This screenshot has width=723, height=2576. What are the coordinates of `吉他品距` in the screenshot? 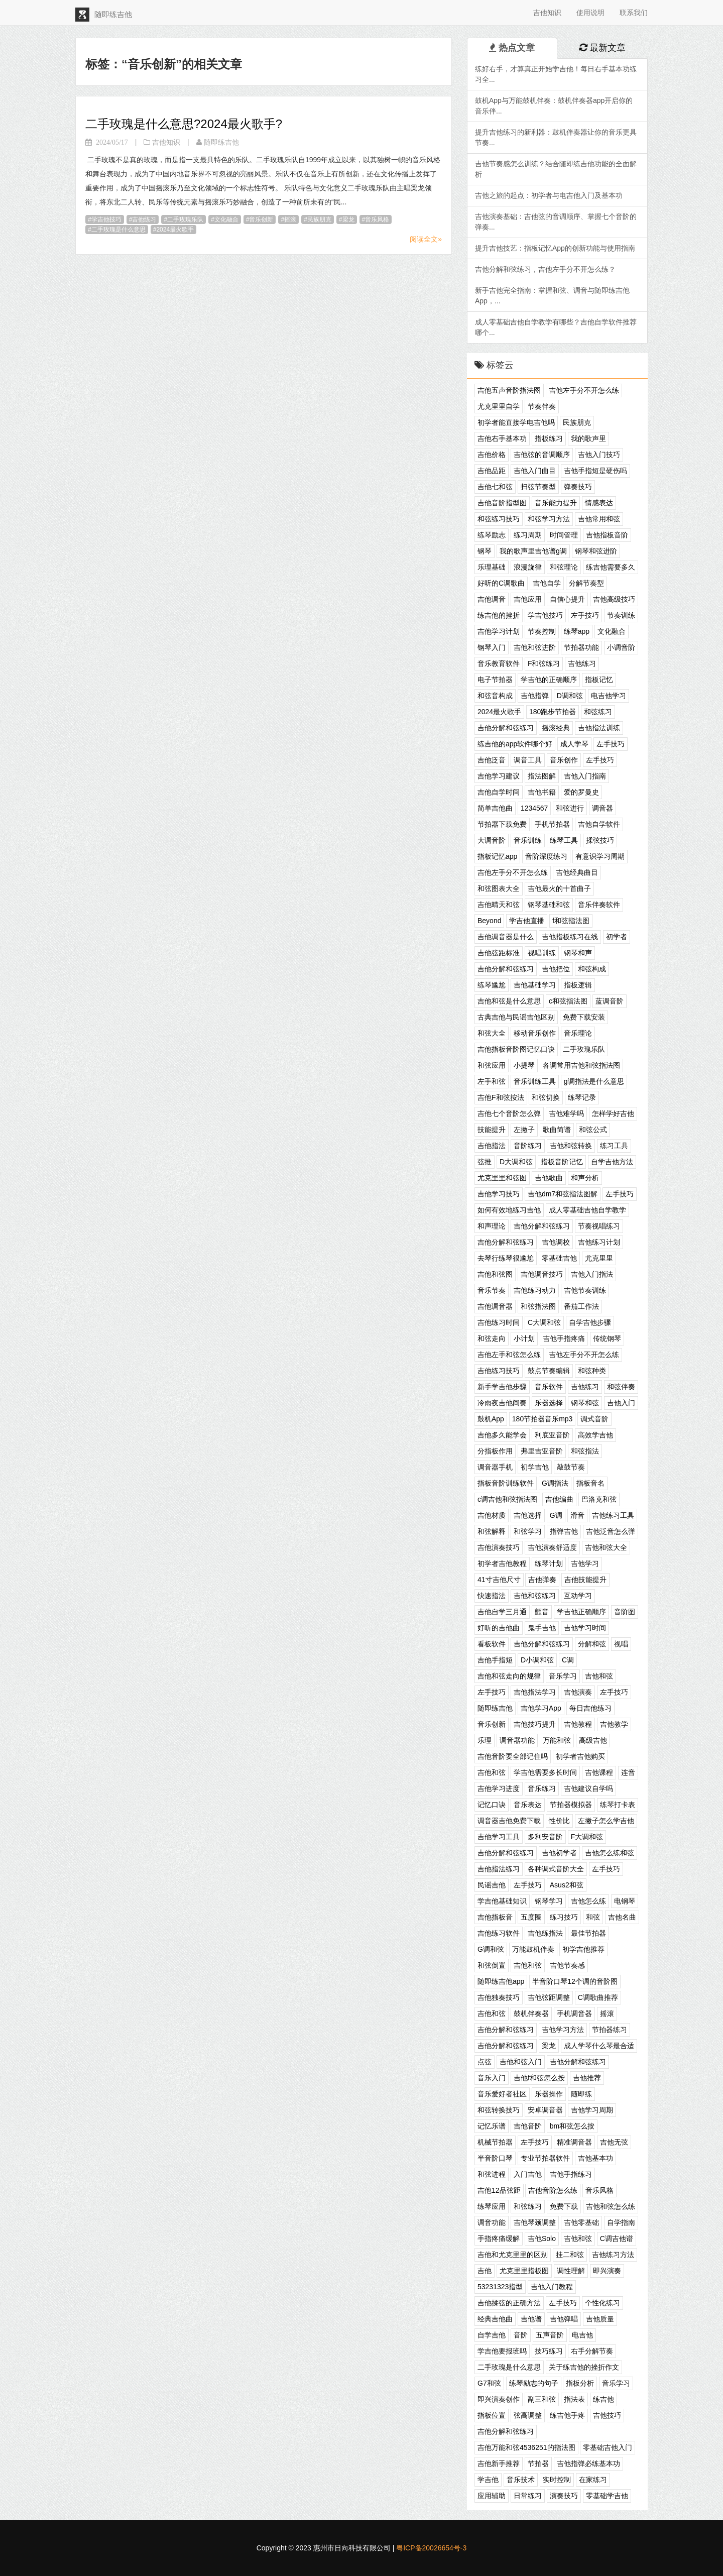 It's located at (491, 471).